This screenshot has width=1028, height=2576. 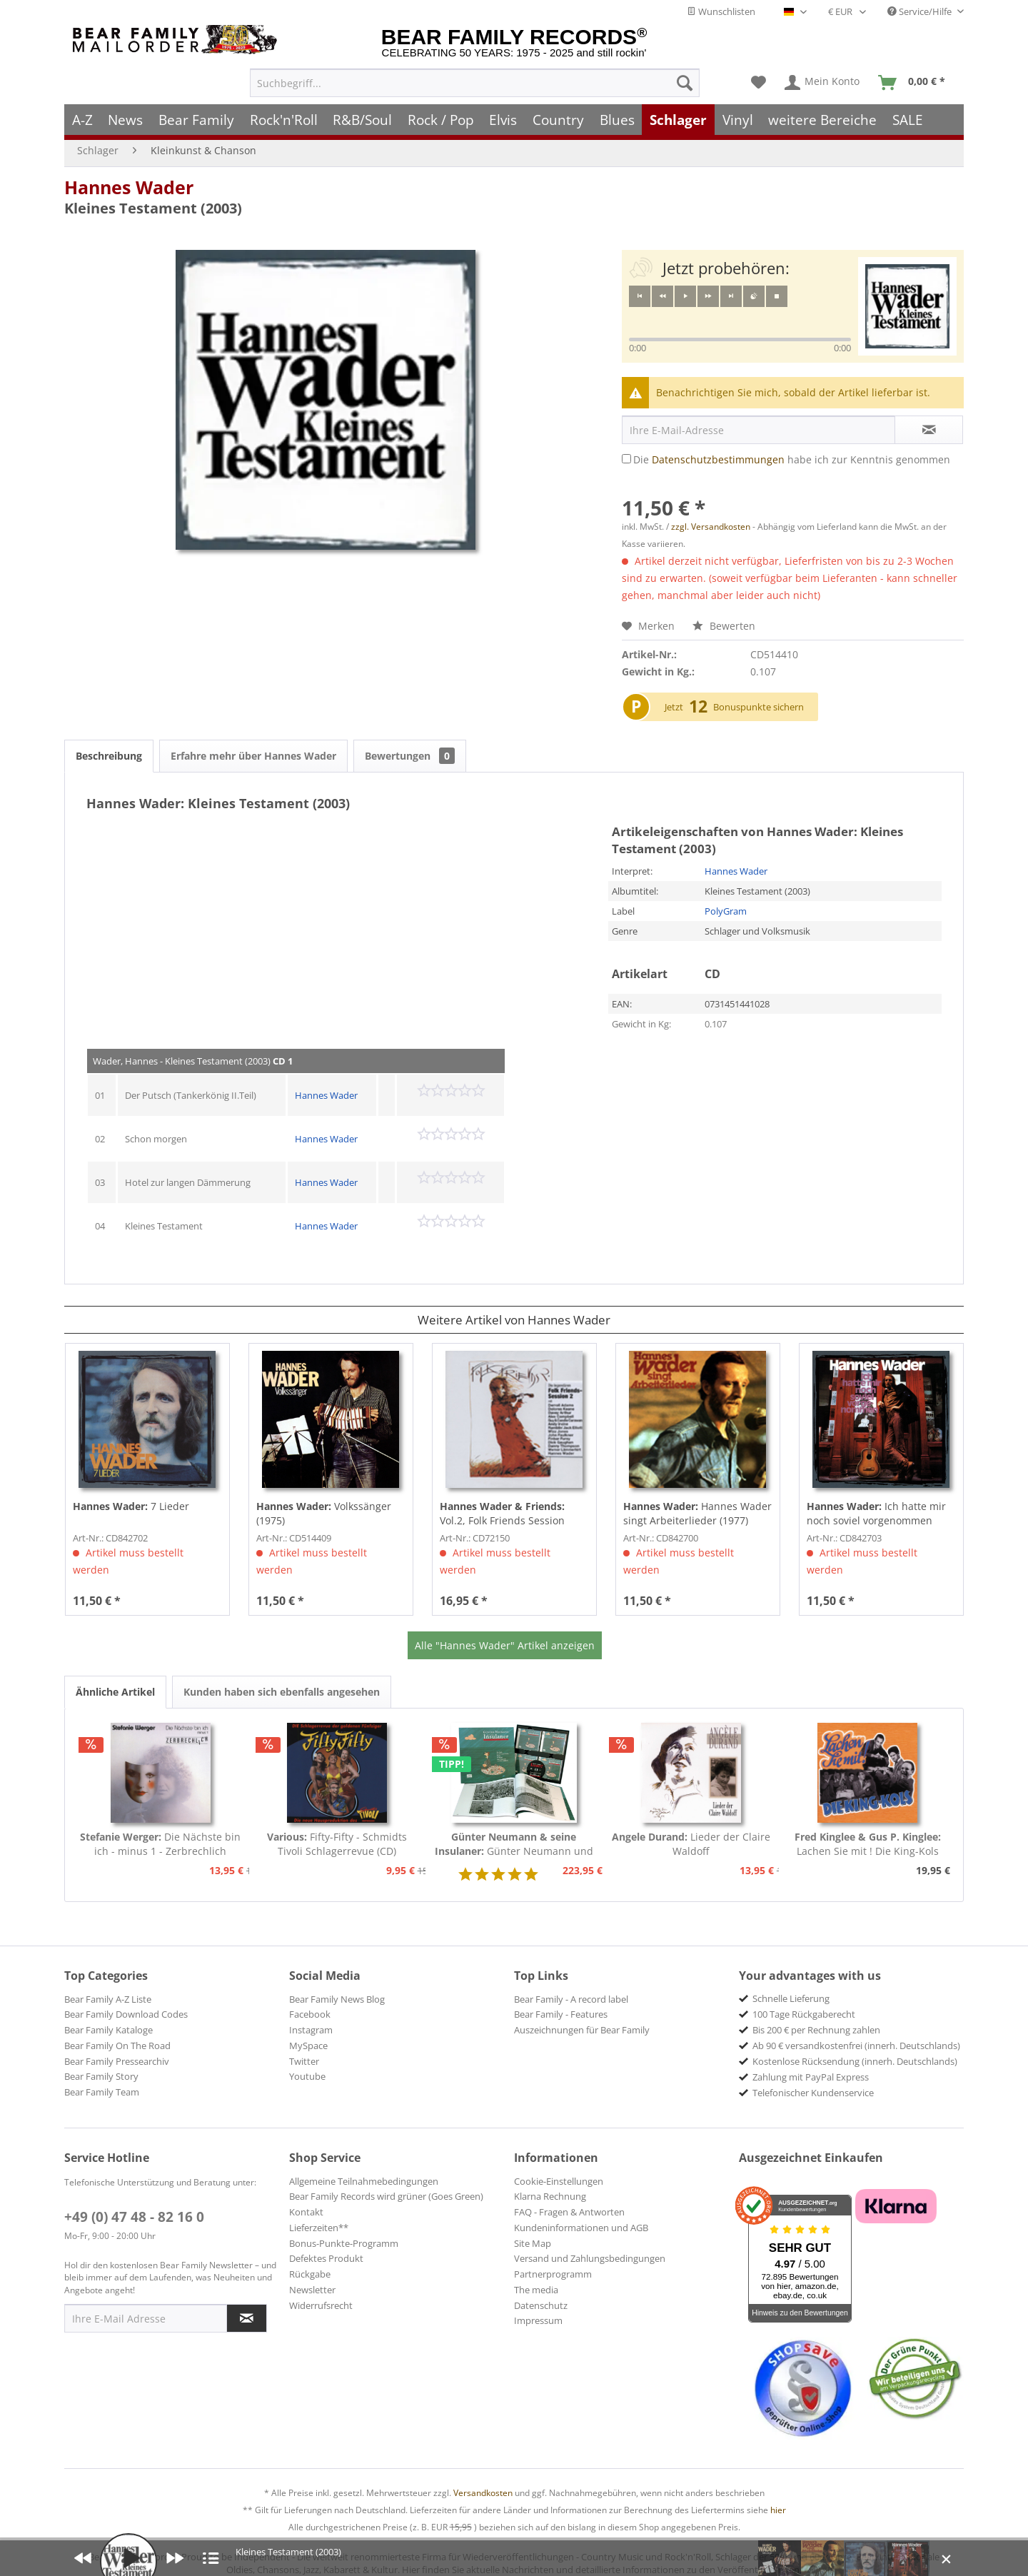 What do you see at coordinates (710, 526) in the screenshot?
I see `zzgl. Versandkosten` at bounding box center [710, 526].